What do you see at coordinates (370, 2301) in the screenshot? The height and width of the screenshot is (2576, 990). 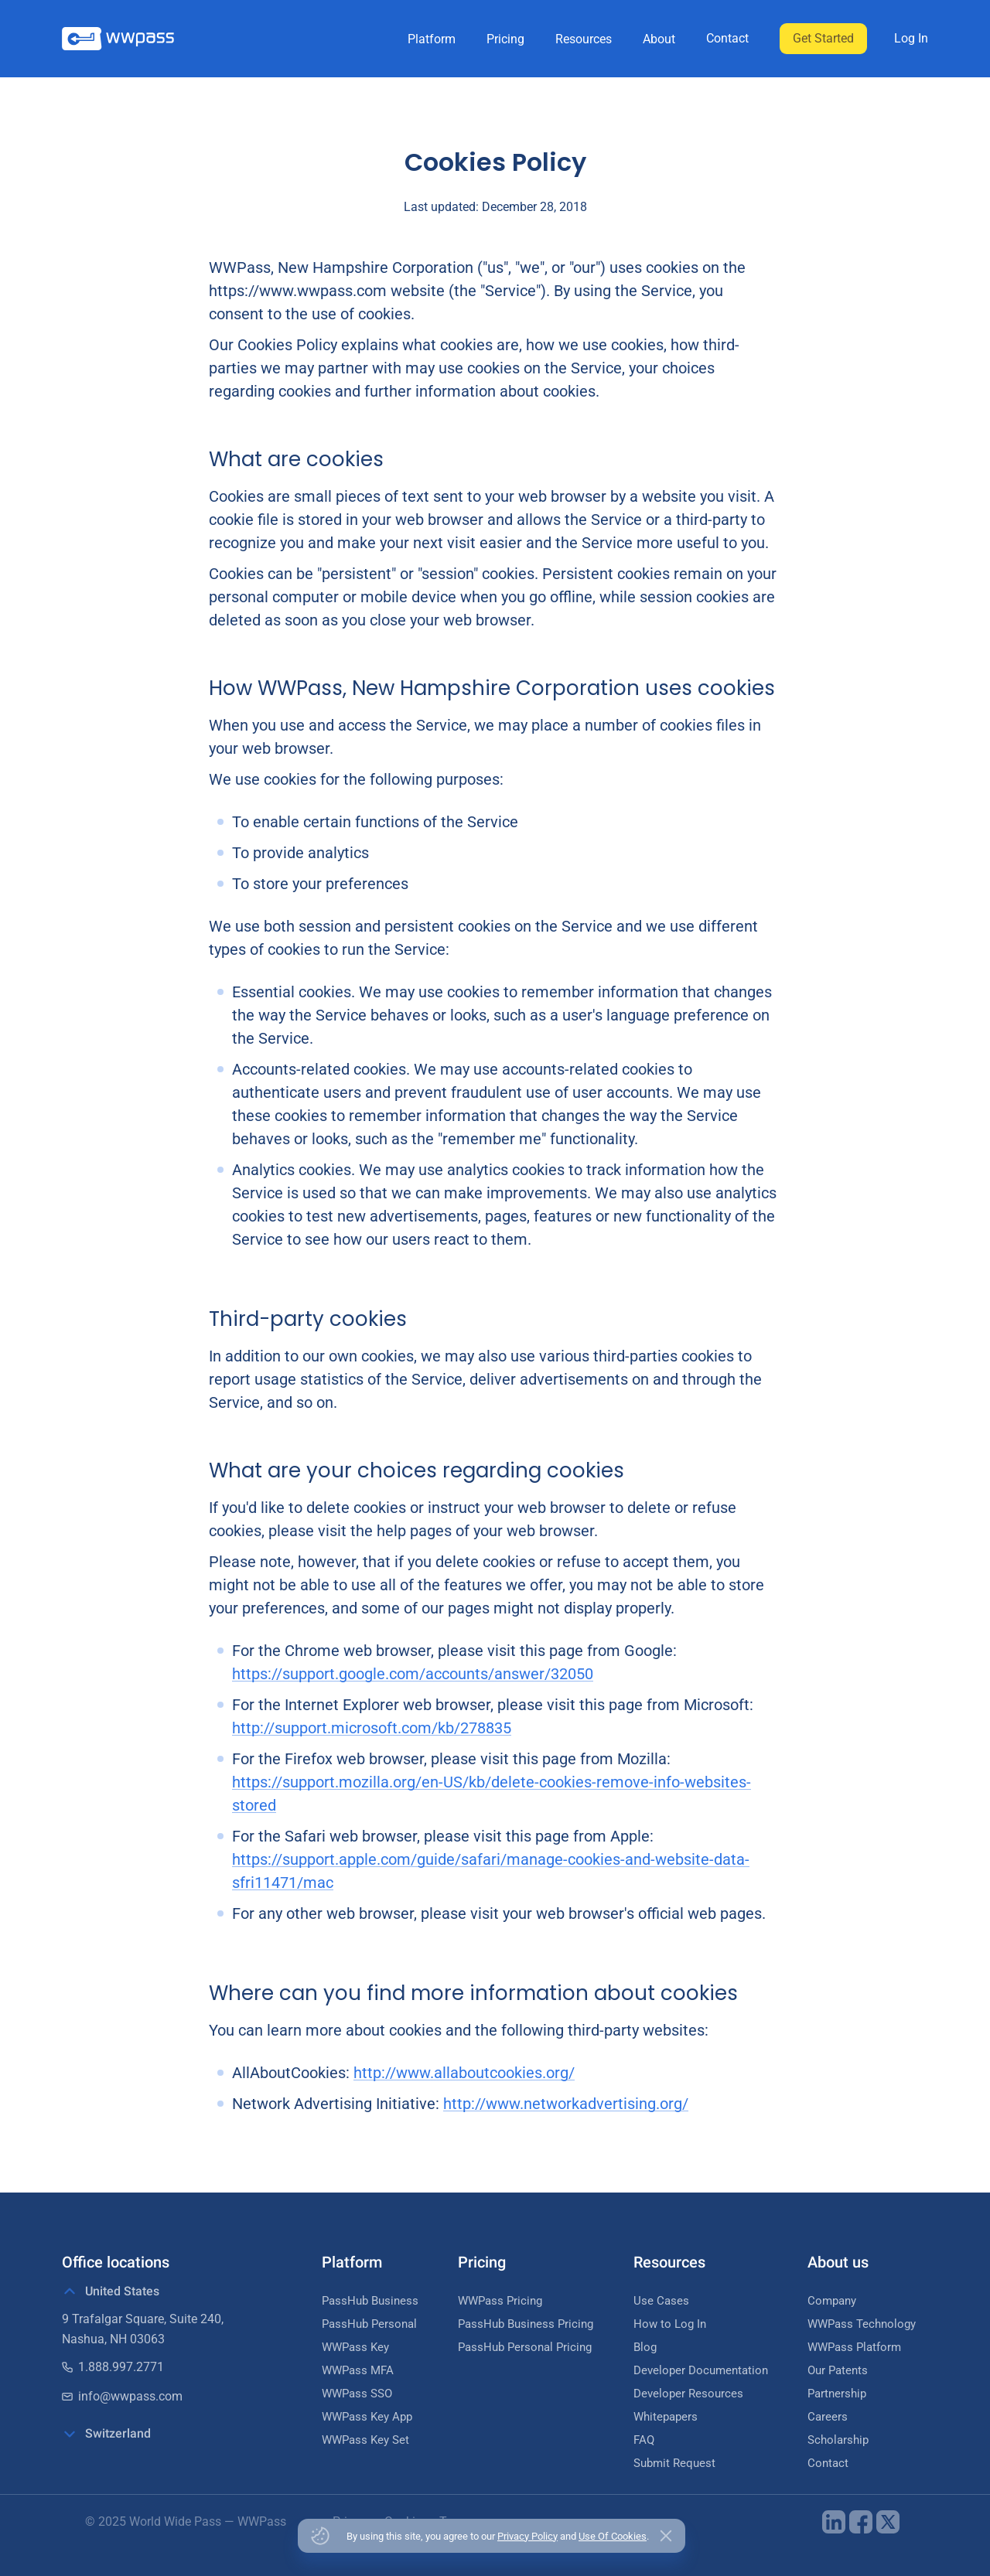 I see `PassHub Business` at bounding box center [370, 2301].